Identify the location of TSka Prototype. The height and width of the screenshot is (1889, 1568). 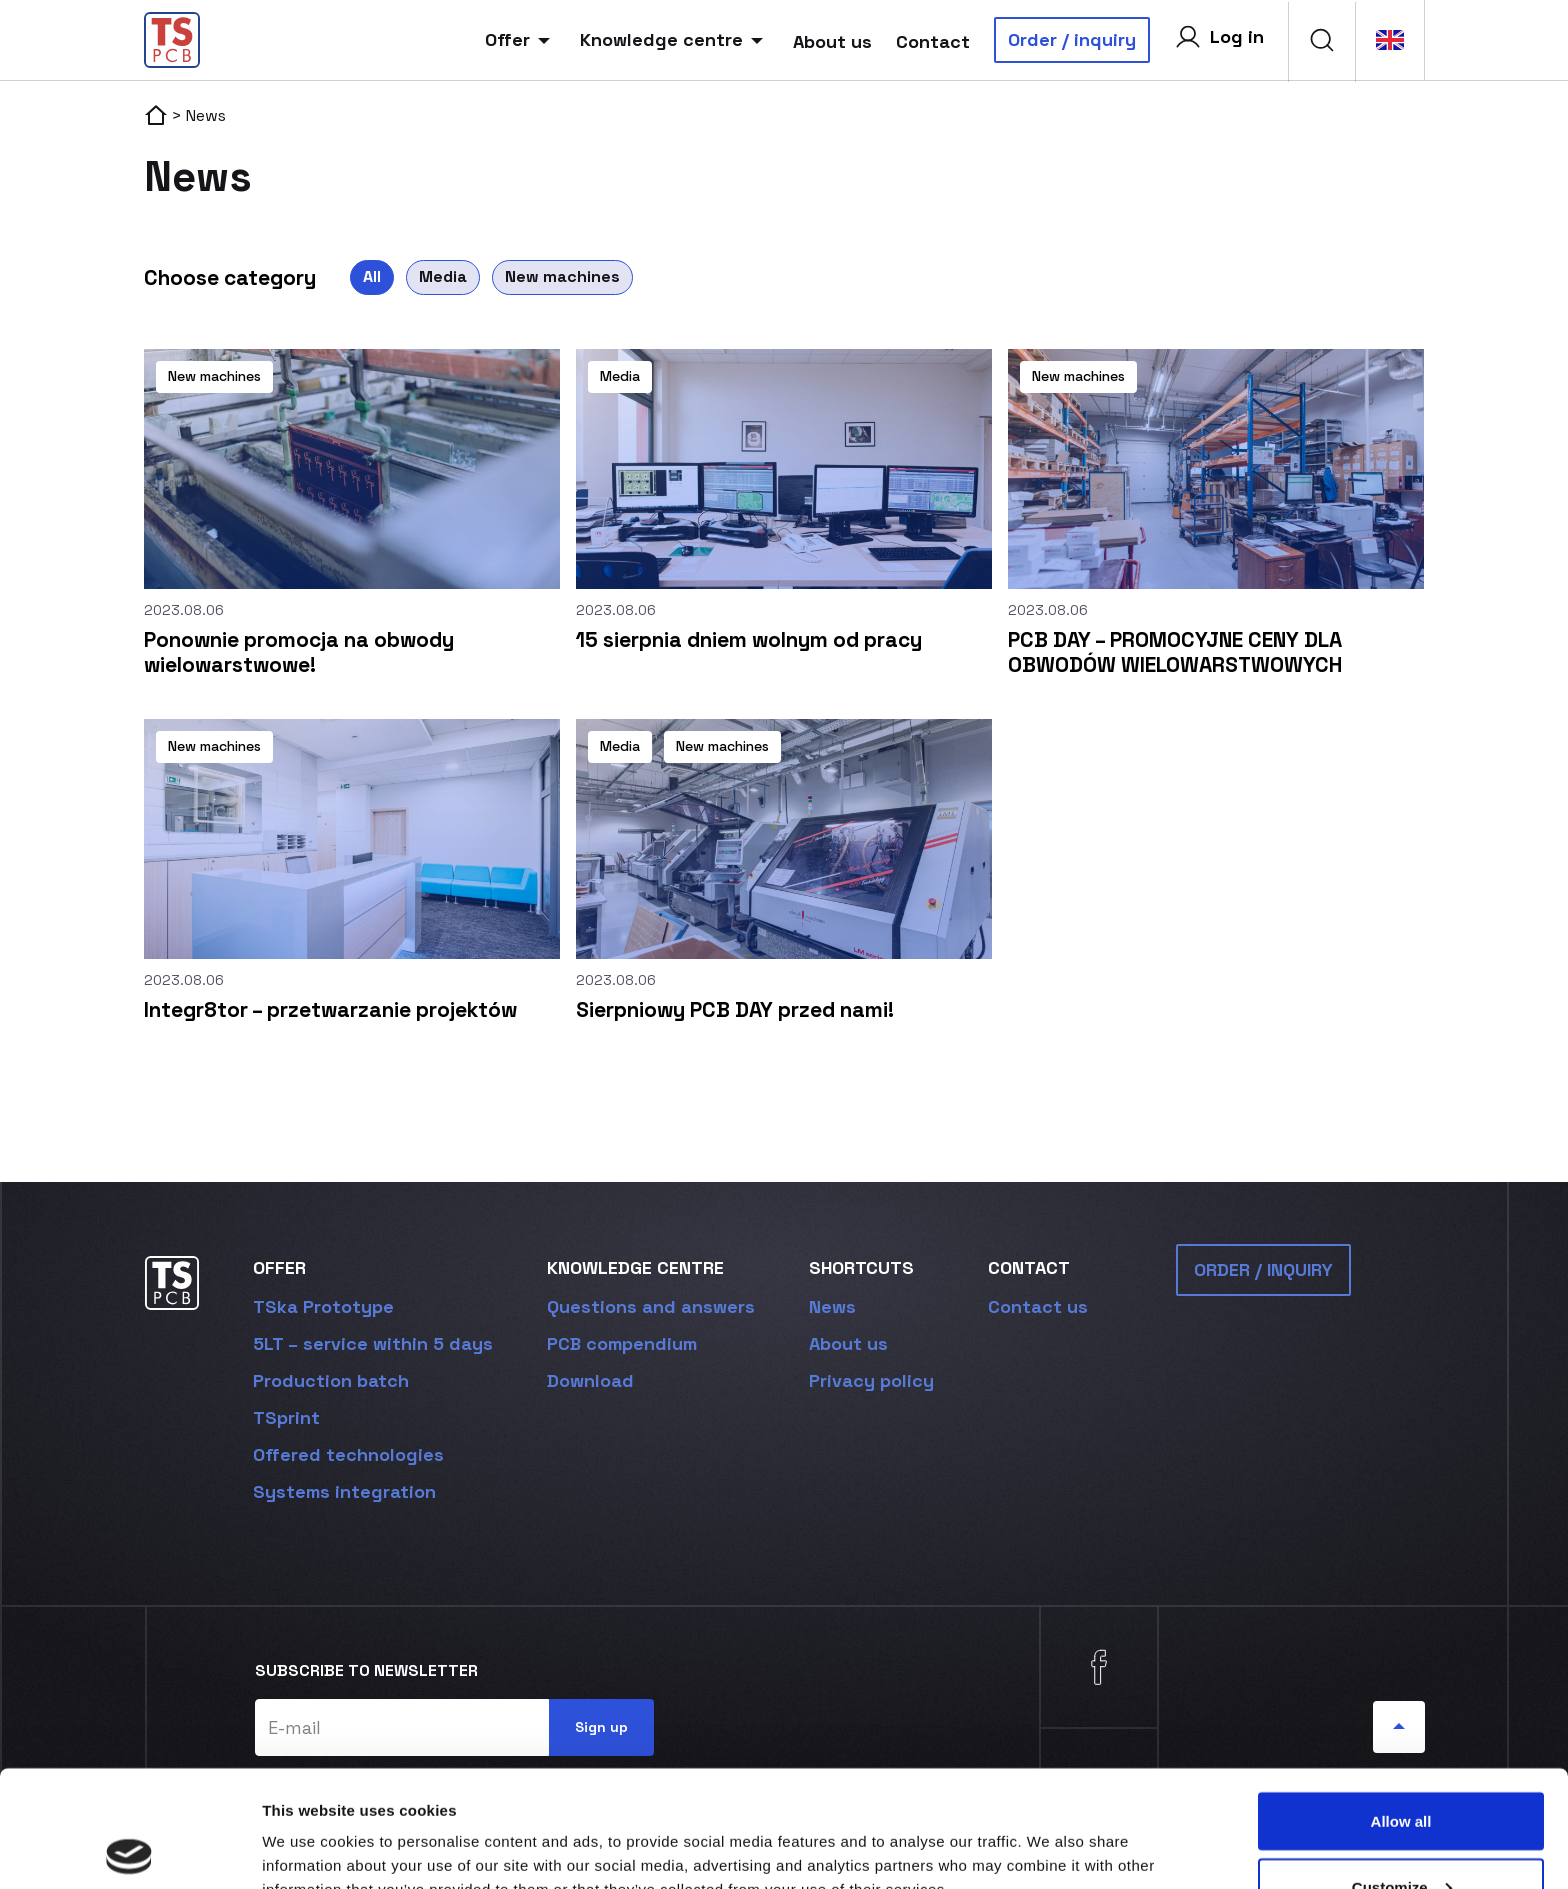
(323, 1306).